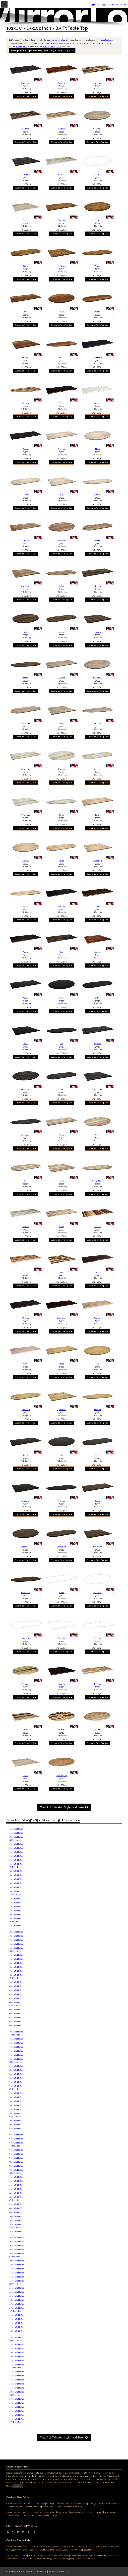  What do you see at coordinates (66, 2503) in the screenshot?
I see `Maple Table` at bounding box center [66, 2503].